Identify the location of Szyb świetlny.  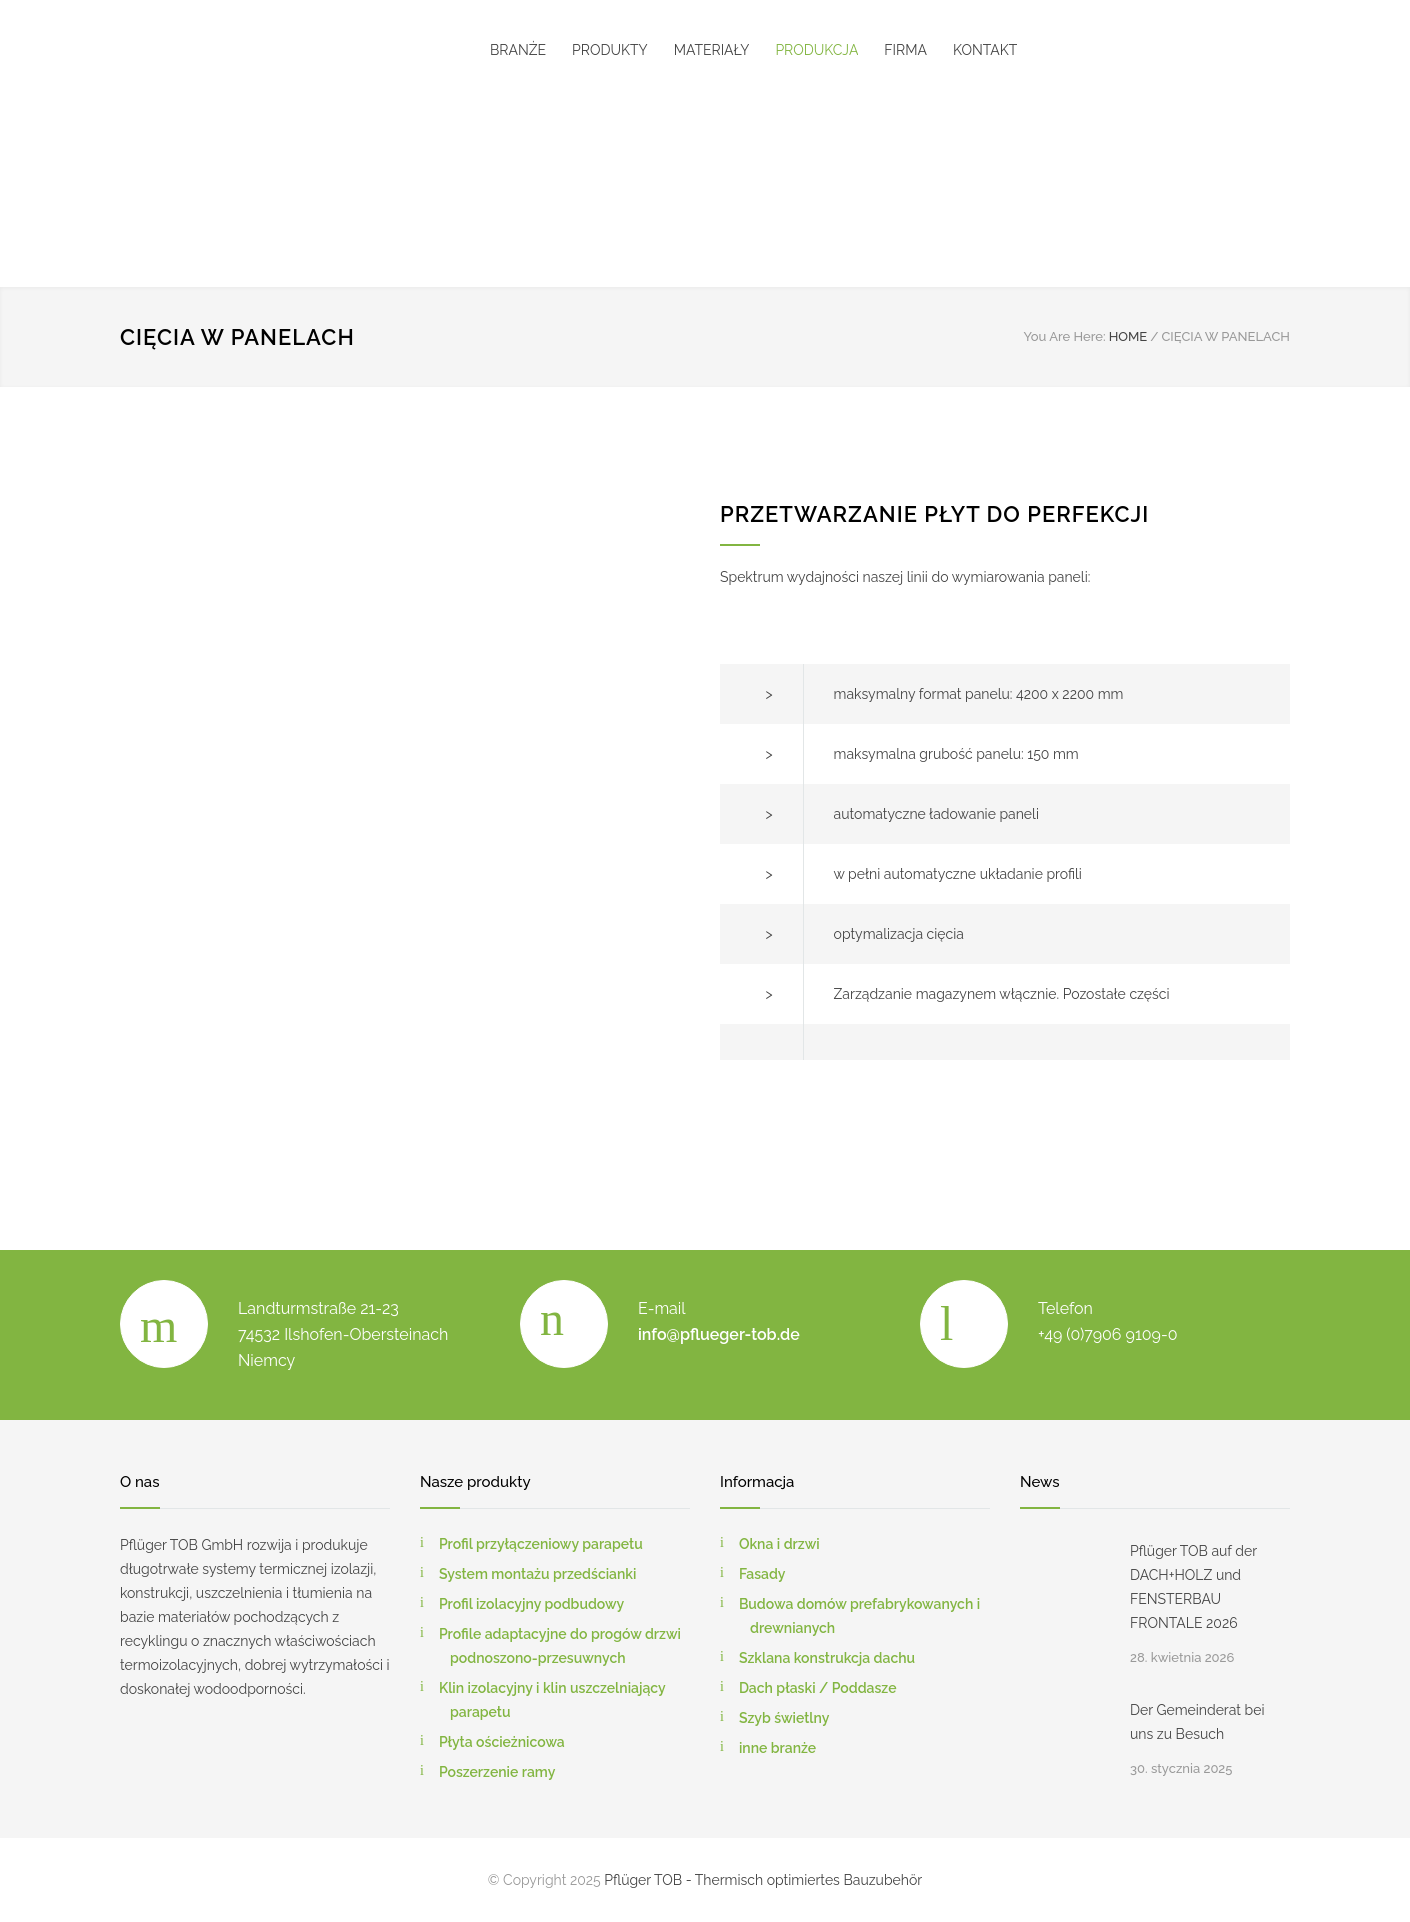
(784, 1718).